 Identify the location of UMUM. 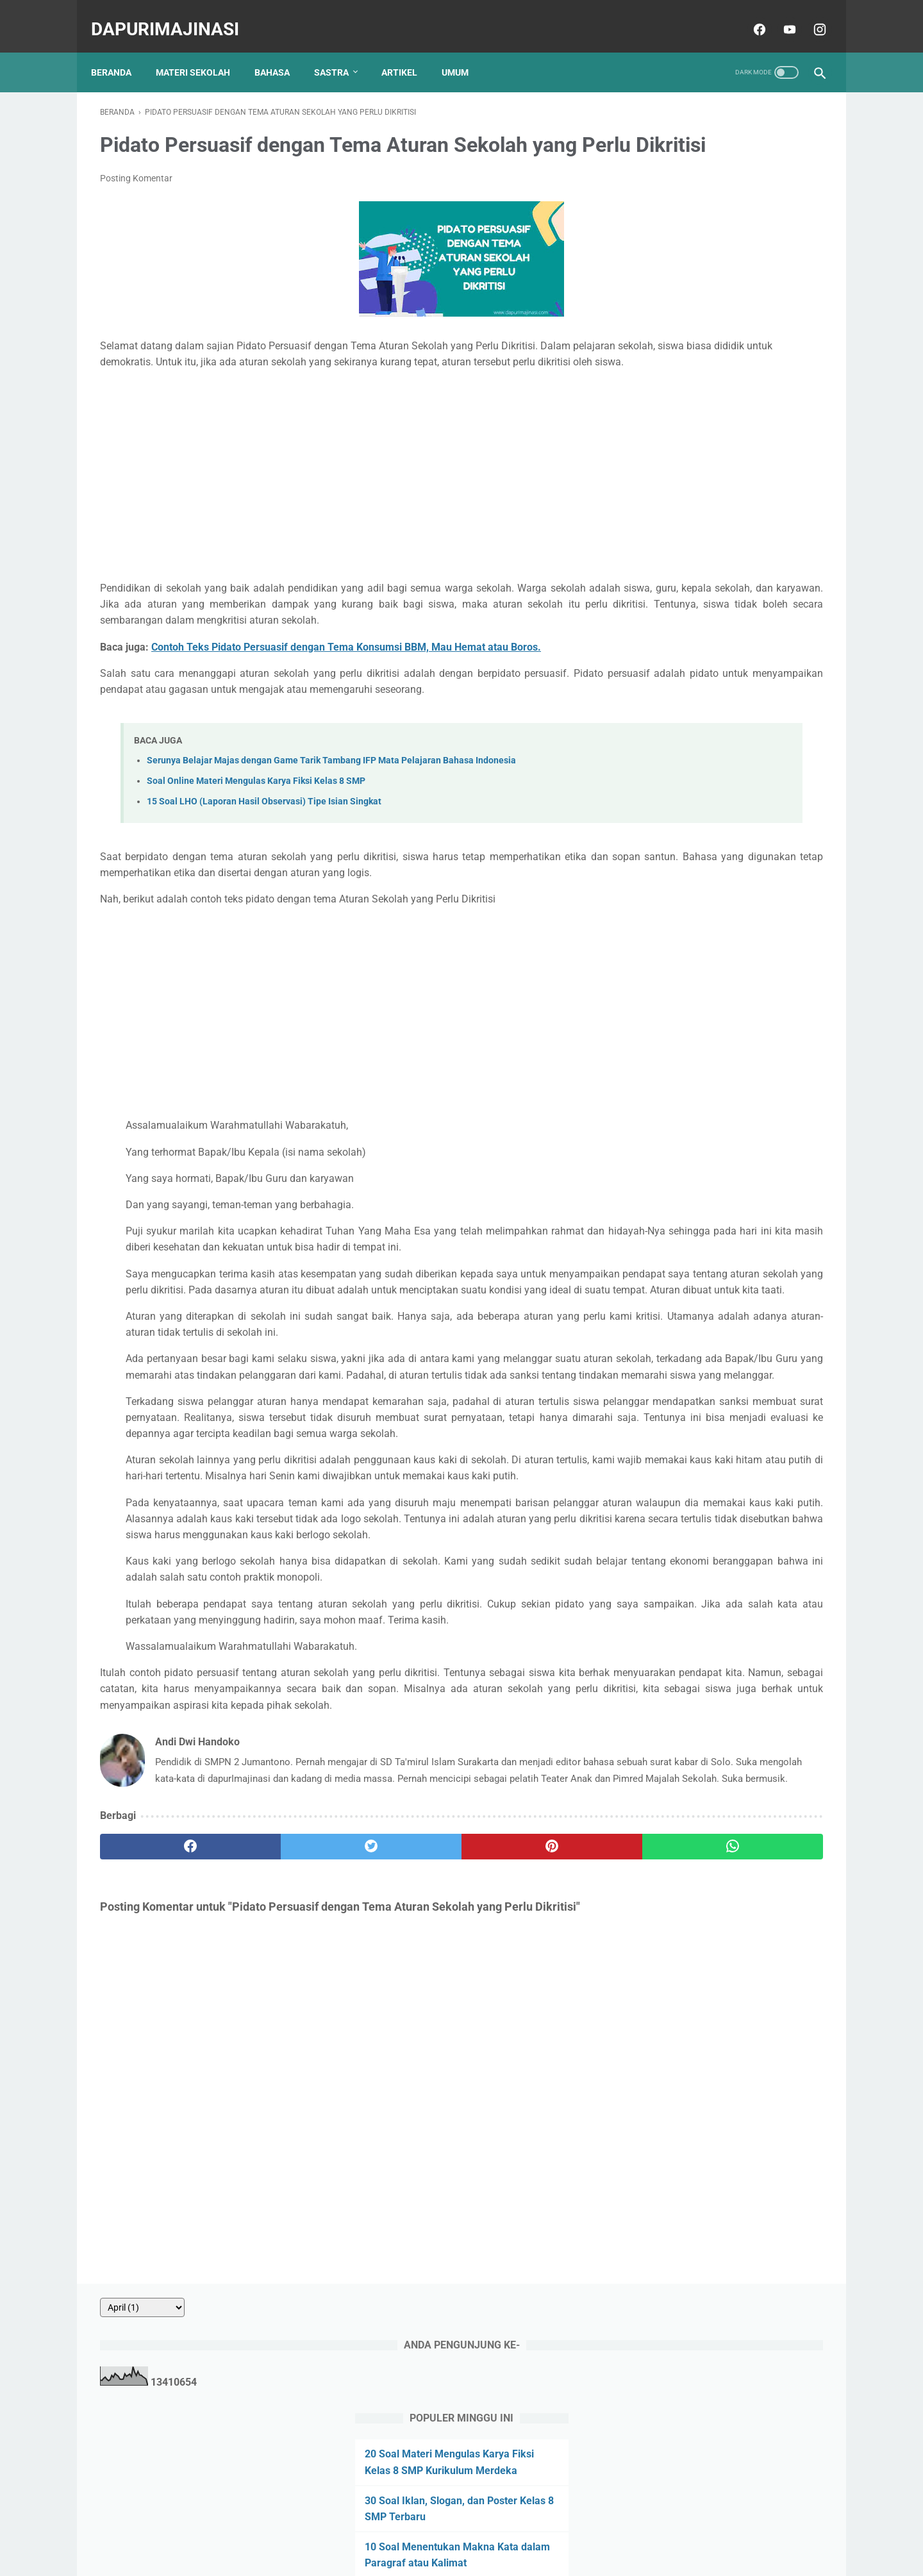
(464, 51).